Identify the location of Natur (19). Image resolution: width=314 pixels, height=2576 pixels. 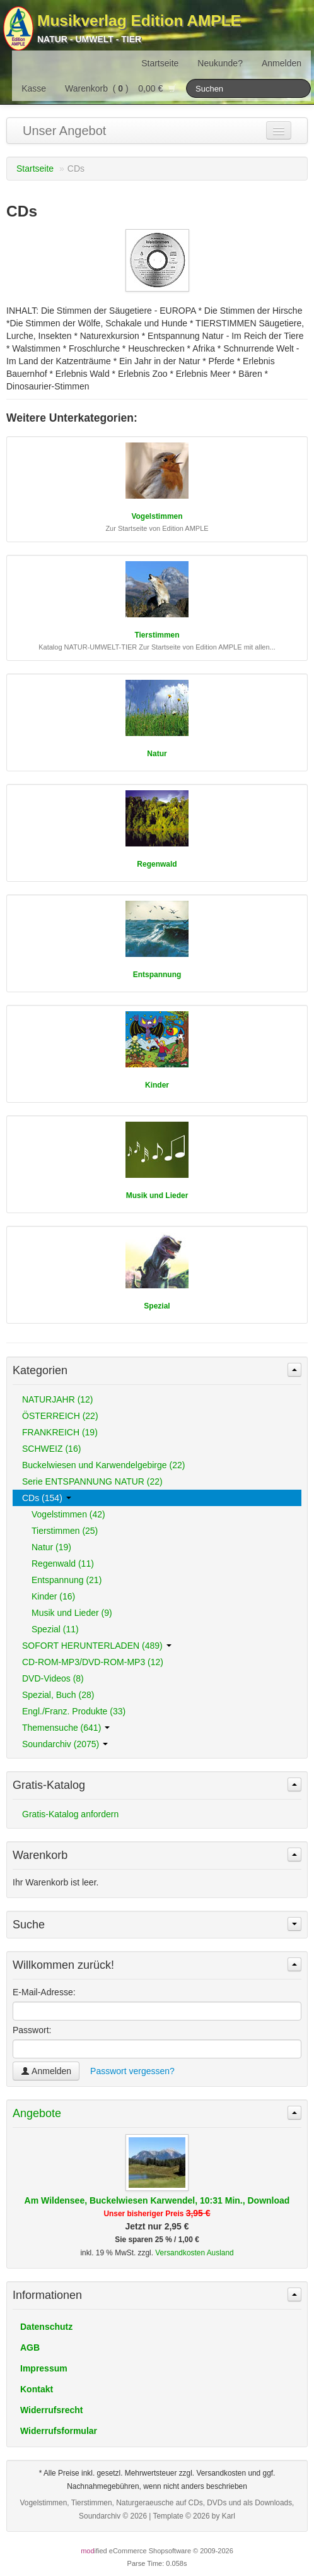
(51, 1547).